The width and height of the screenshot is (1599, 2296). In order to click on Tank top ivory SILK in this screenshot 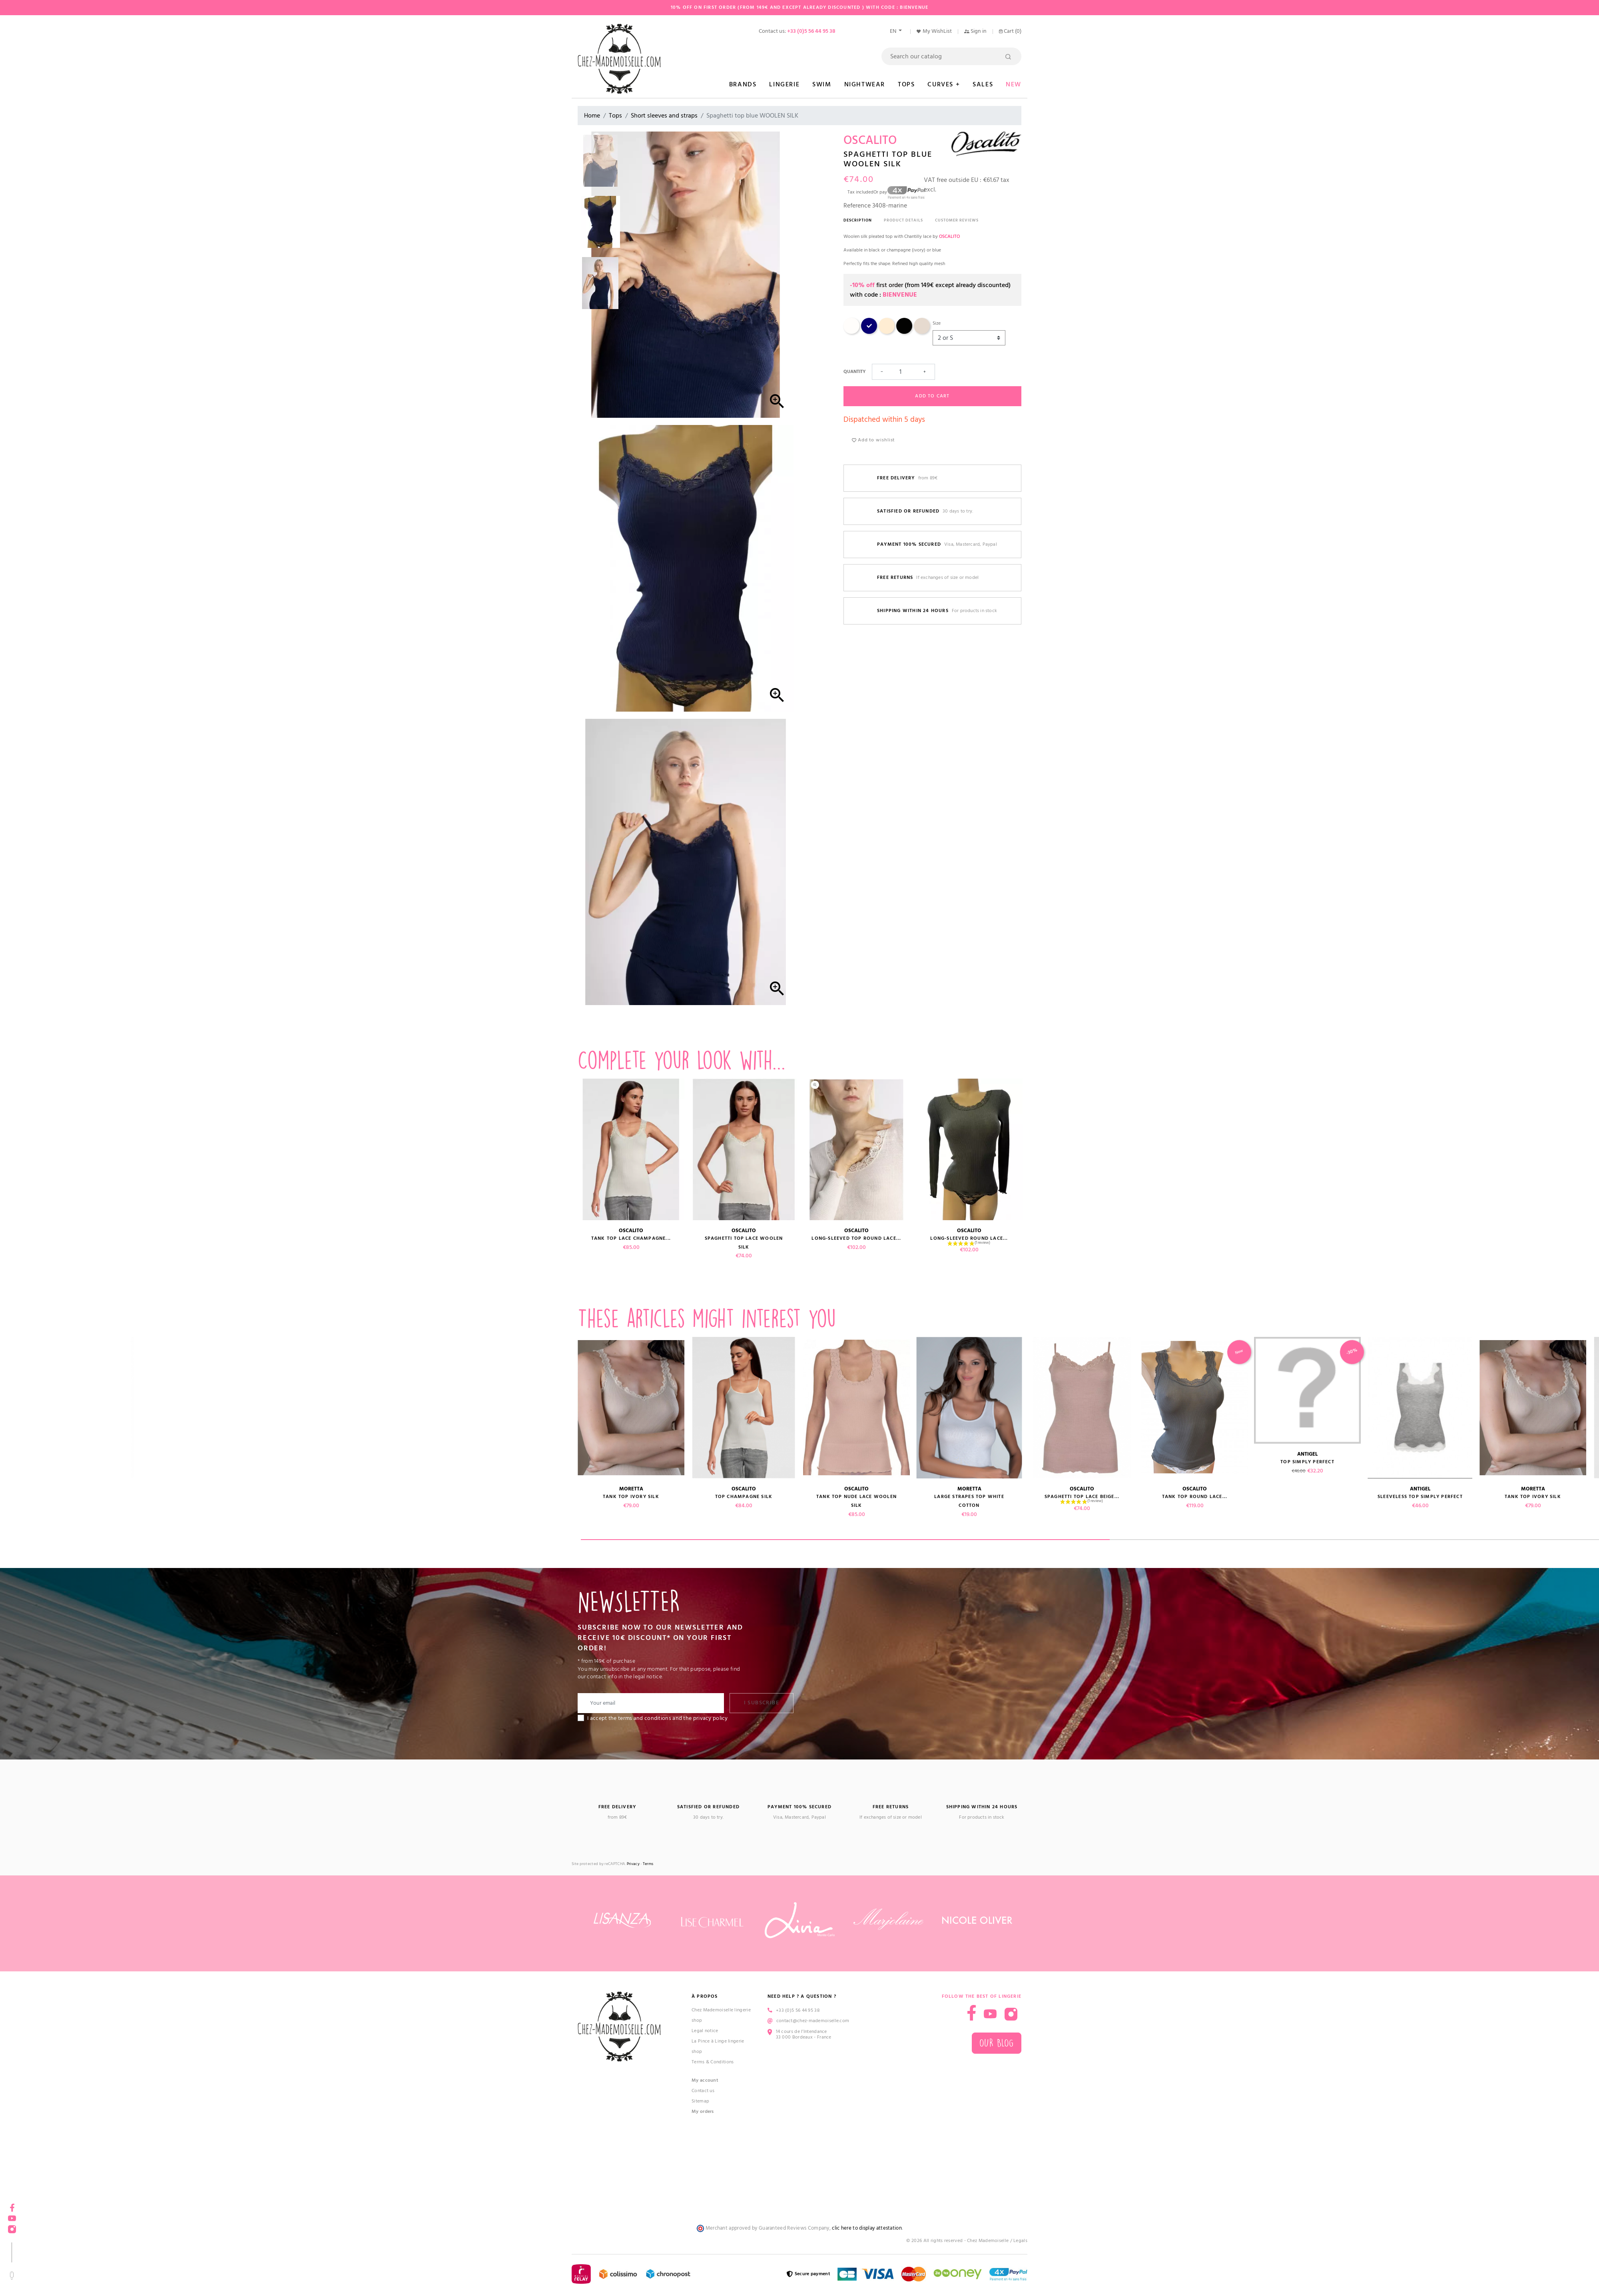, I will do `click(631, 1496)`.